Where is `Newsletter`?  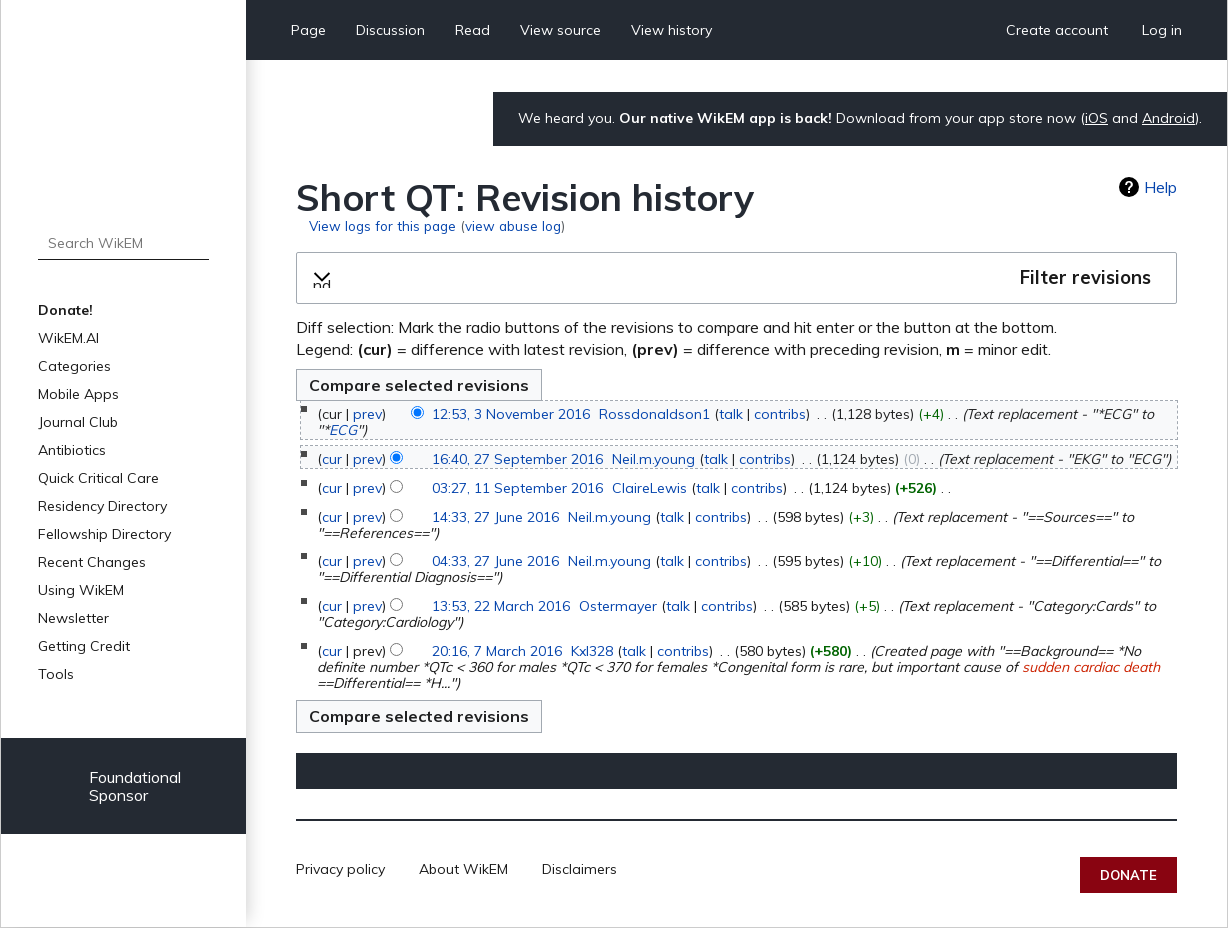
Newsletter is located at coordinates (73, 618).